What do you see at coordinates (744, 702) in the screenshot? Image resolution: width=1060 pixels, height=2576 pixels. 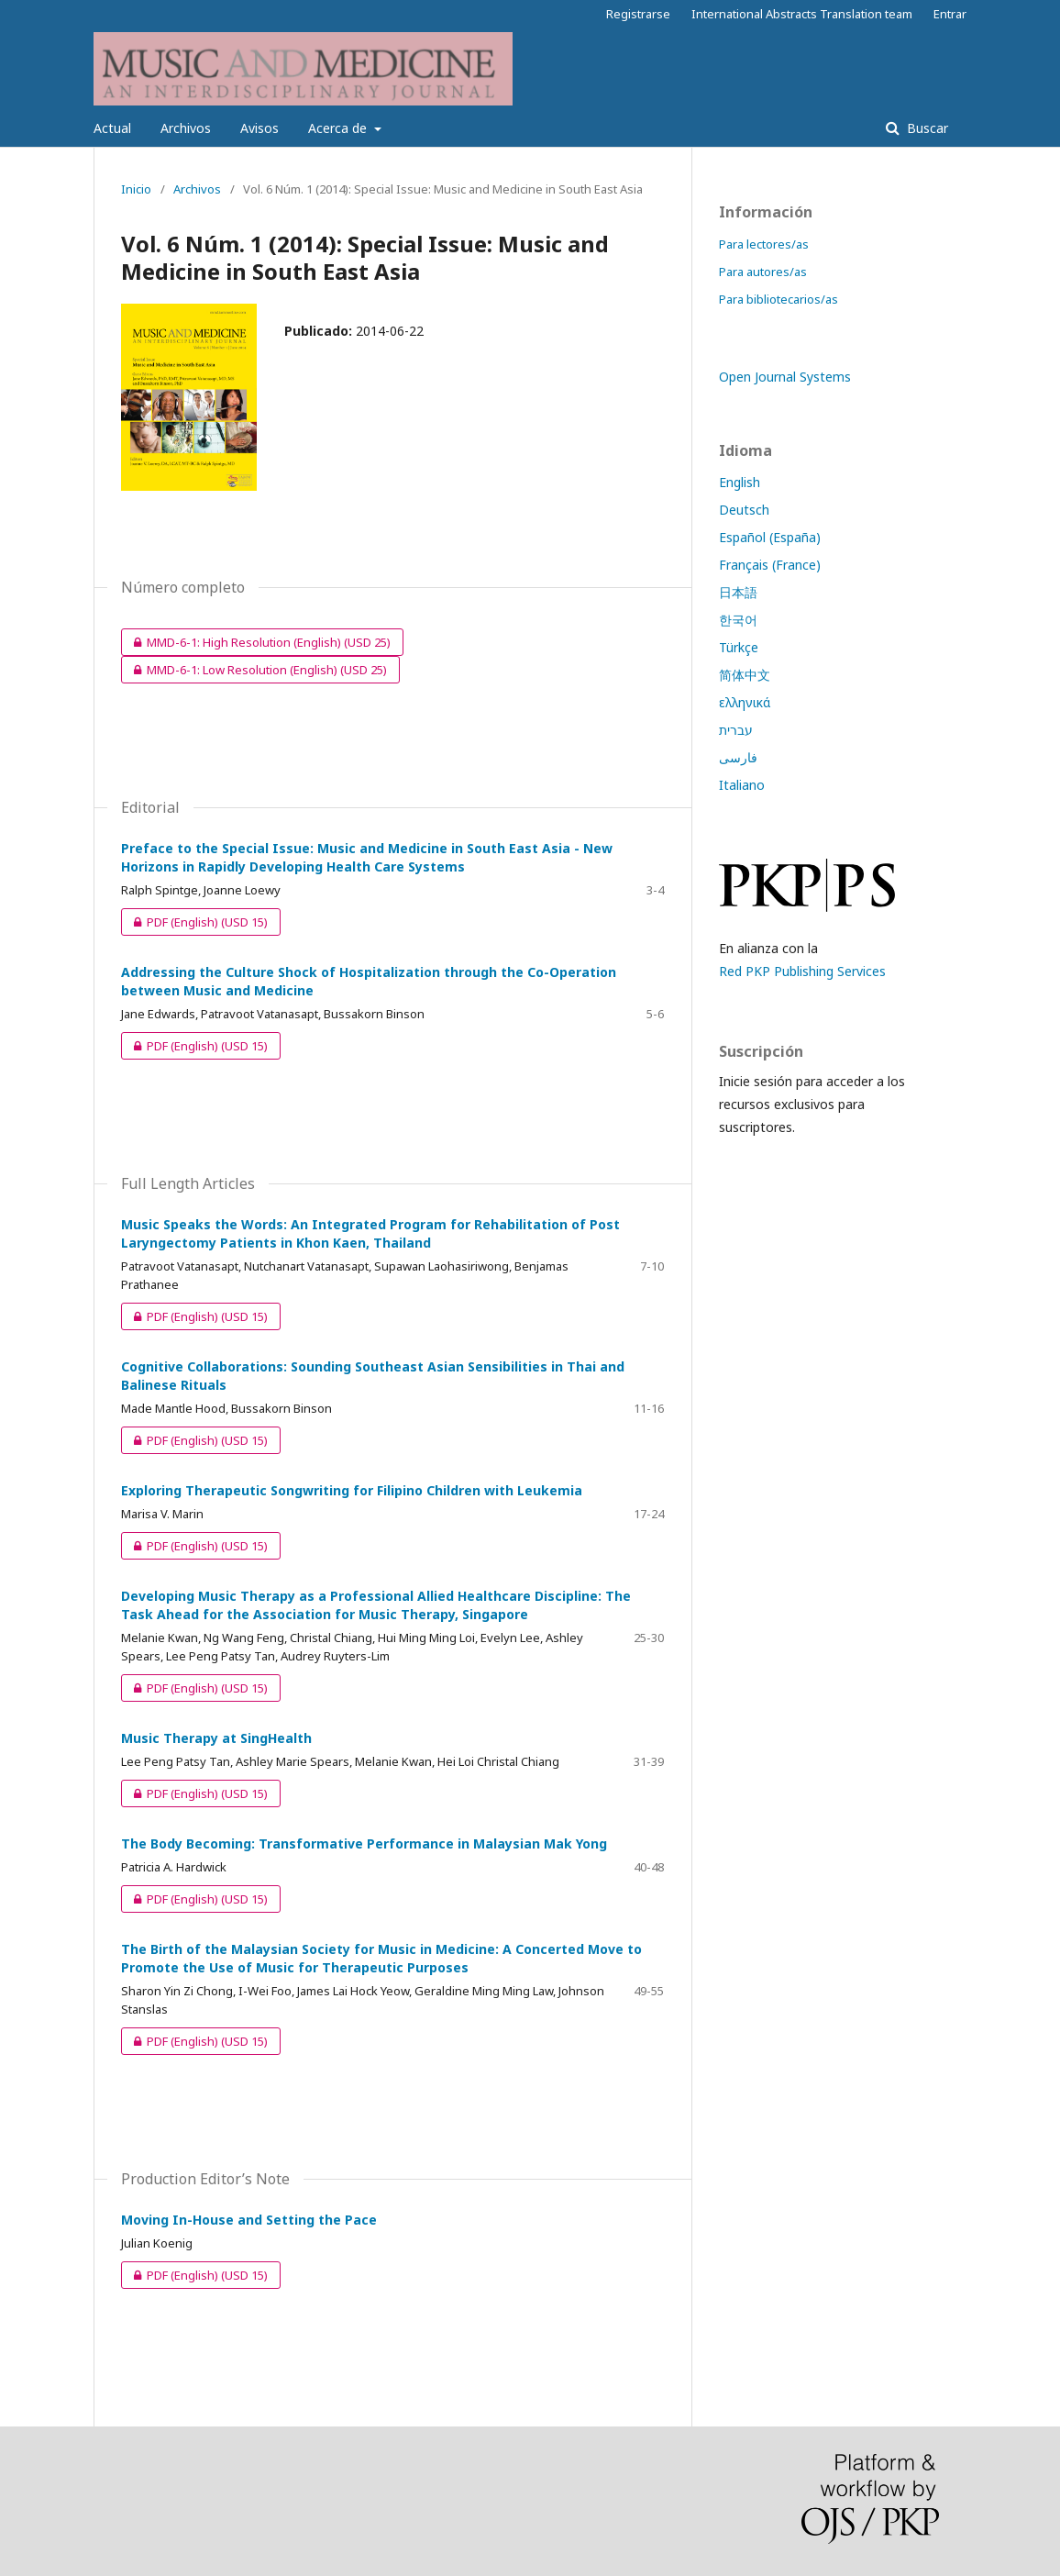 I see `ελληνικά` at bounding box center [744, 702].